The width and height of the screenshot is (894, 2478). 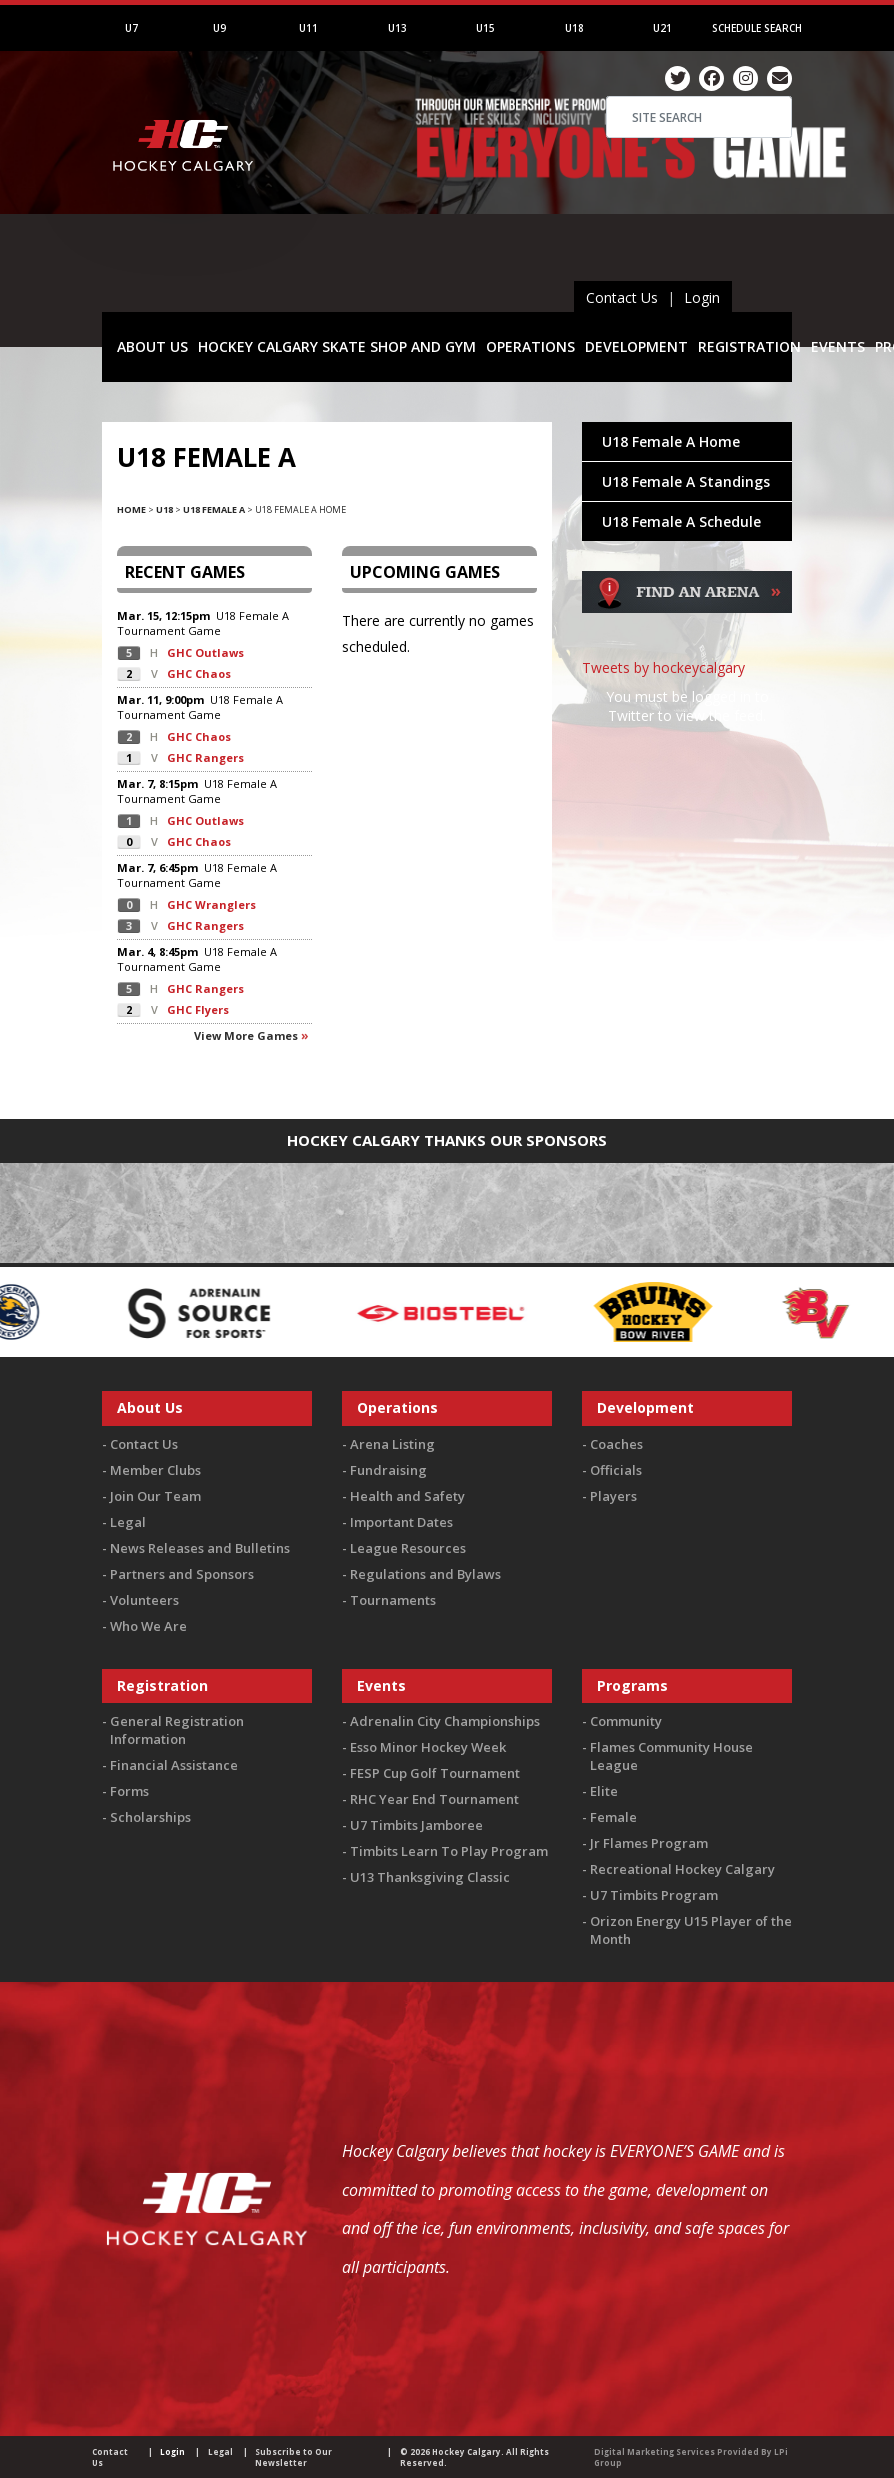 I want to click on U18, so click(x=574, y=28).